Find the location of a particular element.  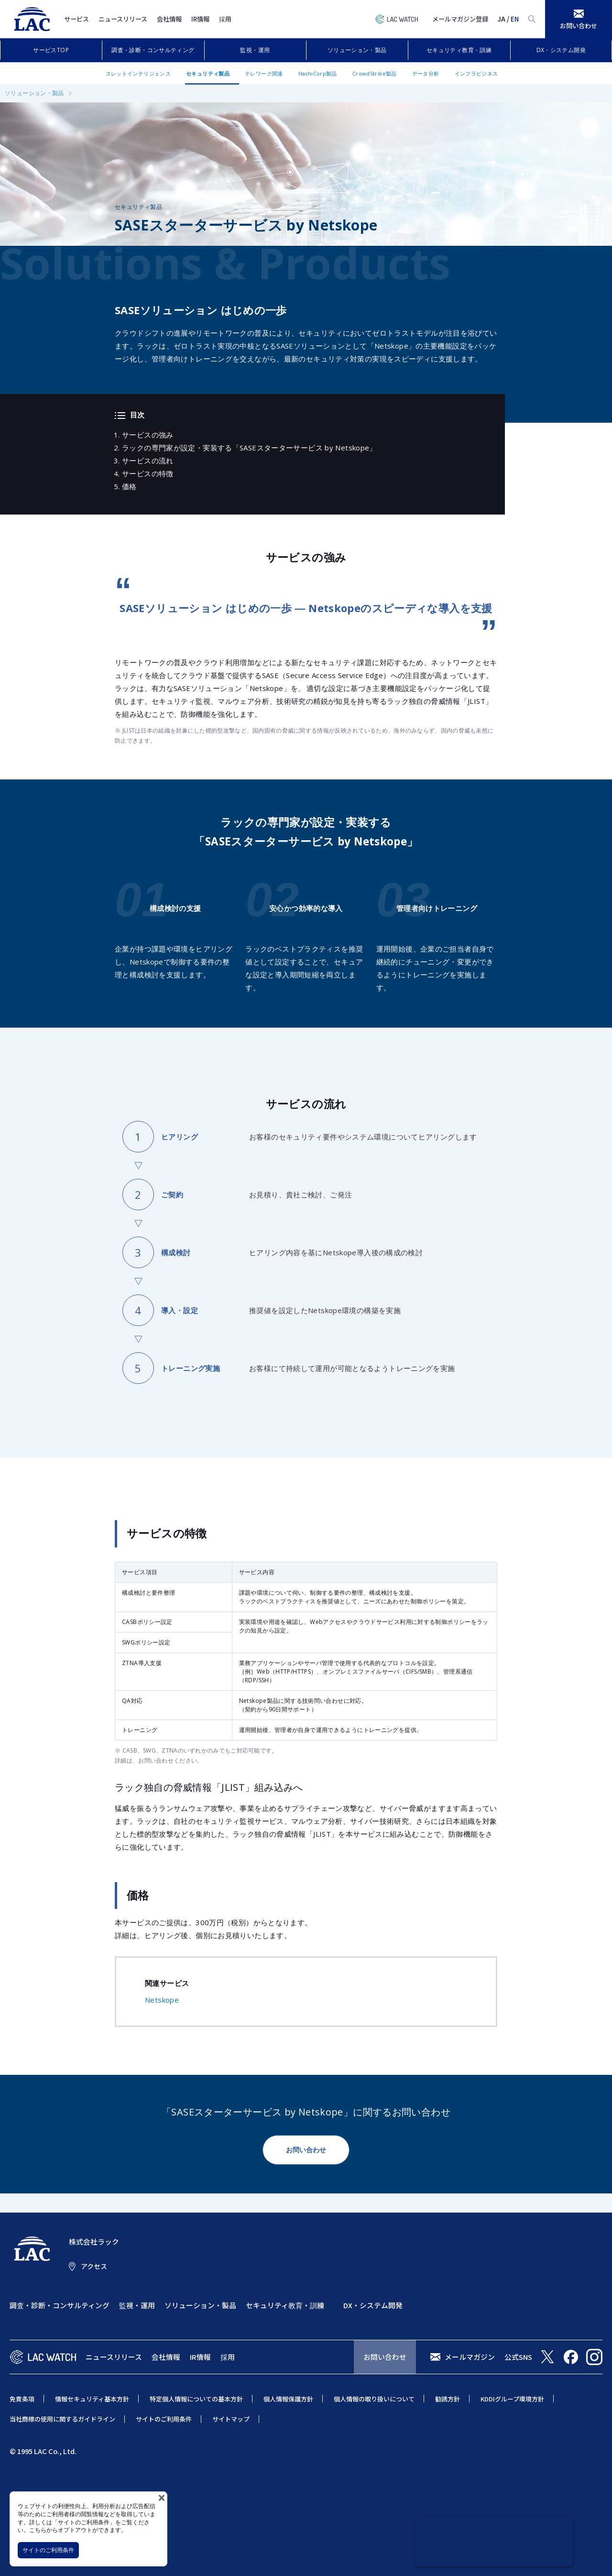

勧誘方針 is located at coordinates (447, 2398).